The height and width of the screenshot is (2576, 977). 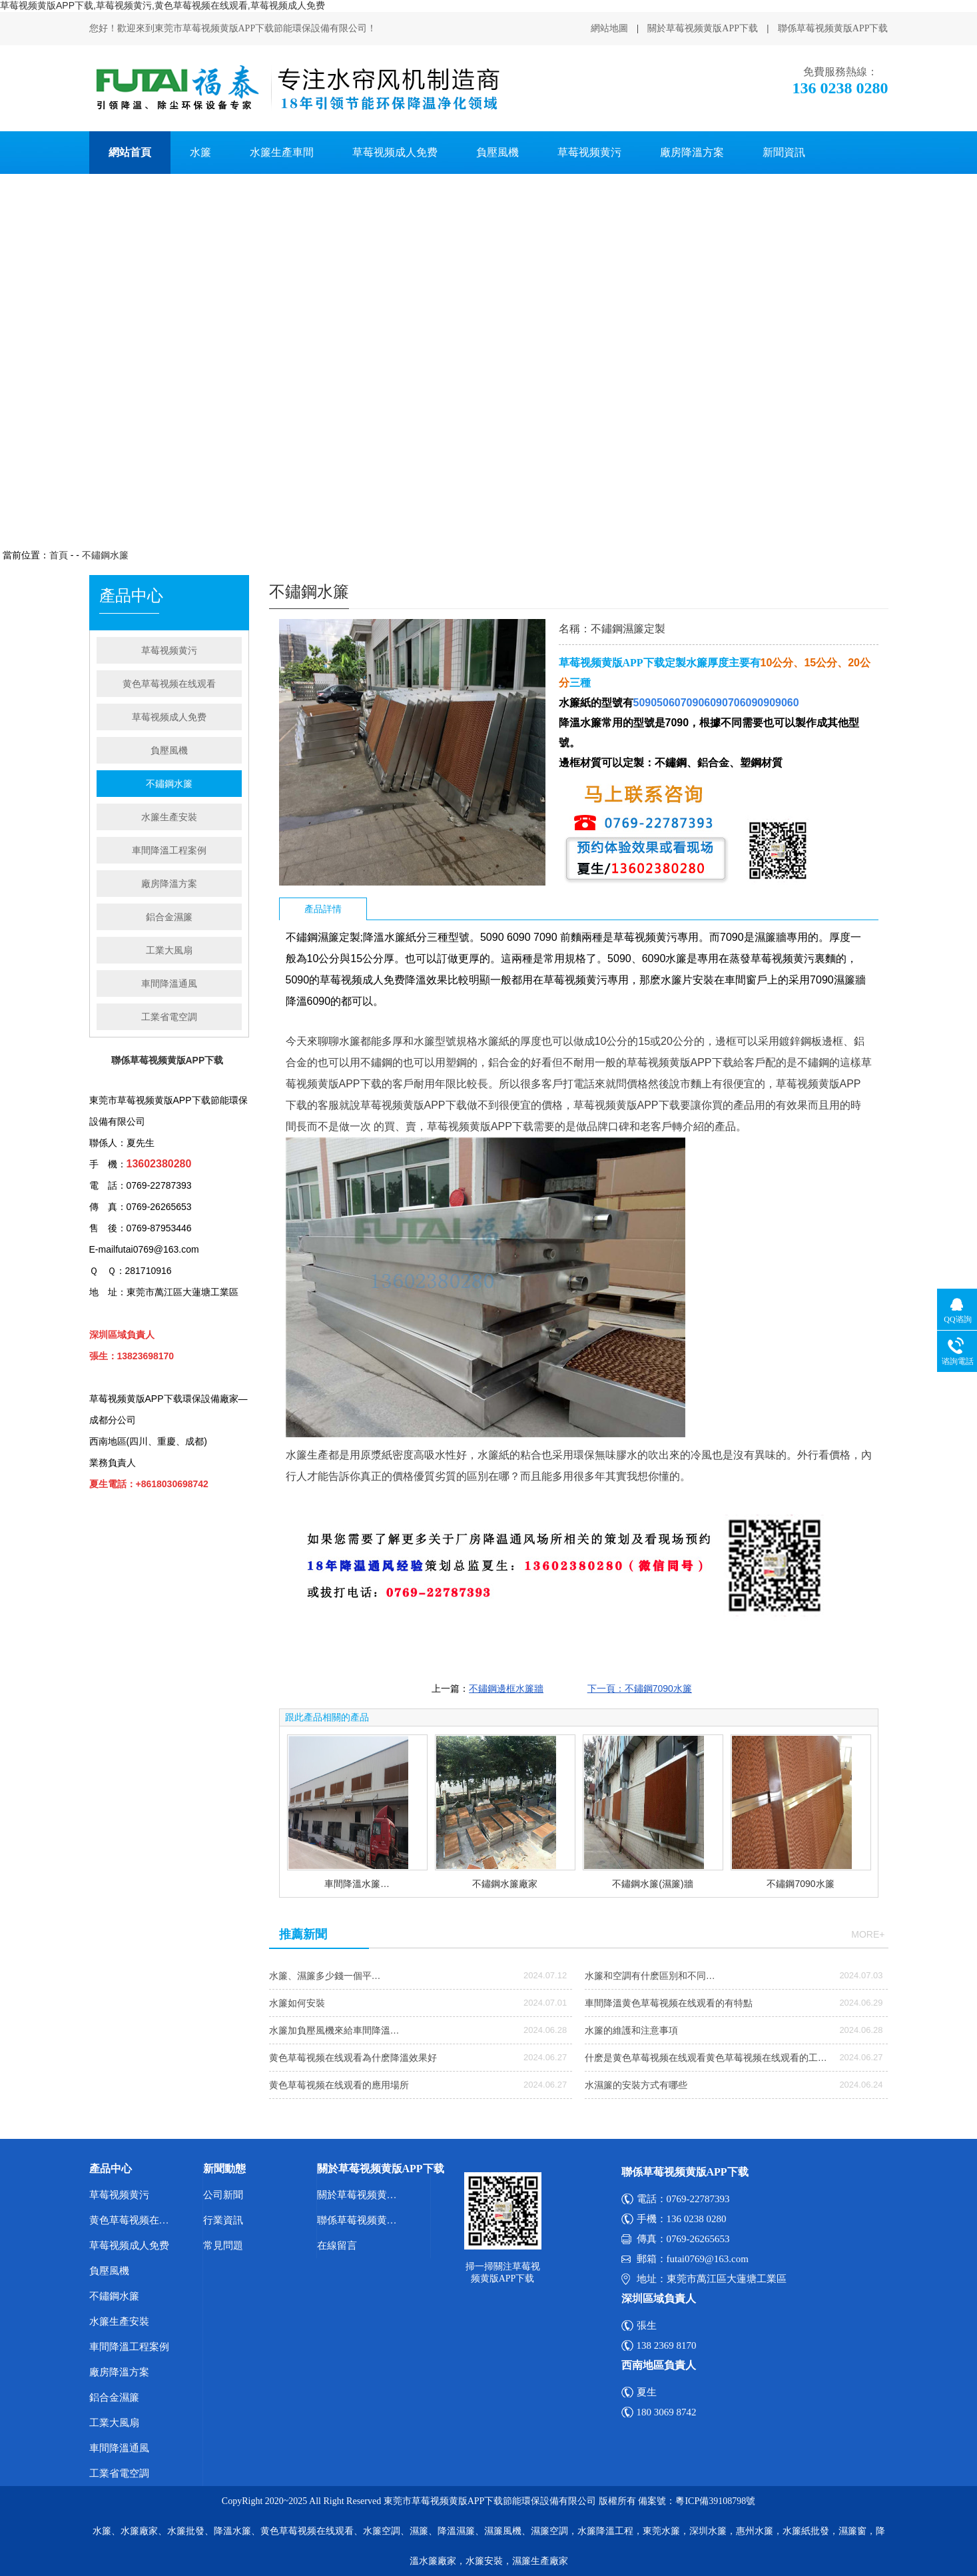 What do you see at coordinates (169, 817) in the screenshot?
I see `水簾生產安裝` at bounding box center [169, 817].